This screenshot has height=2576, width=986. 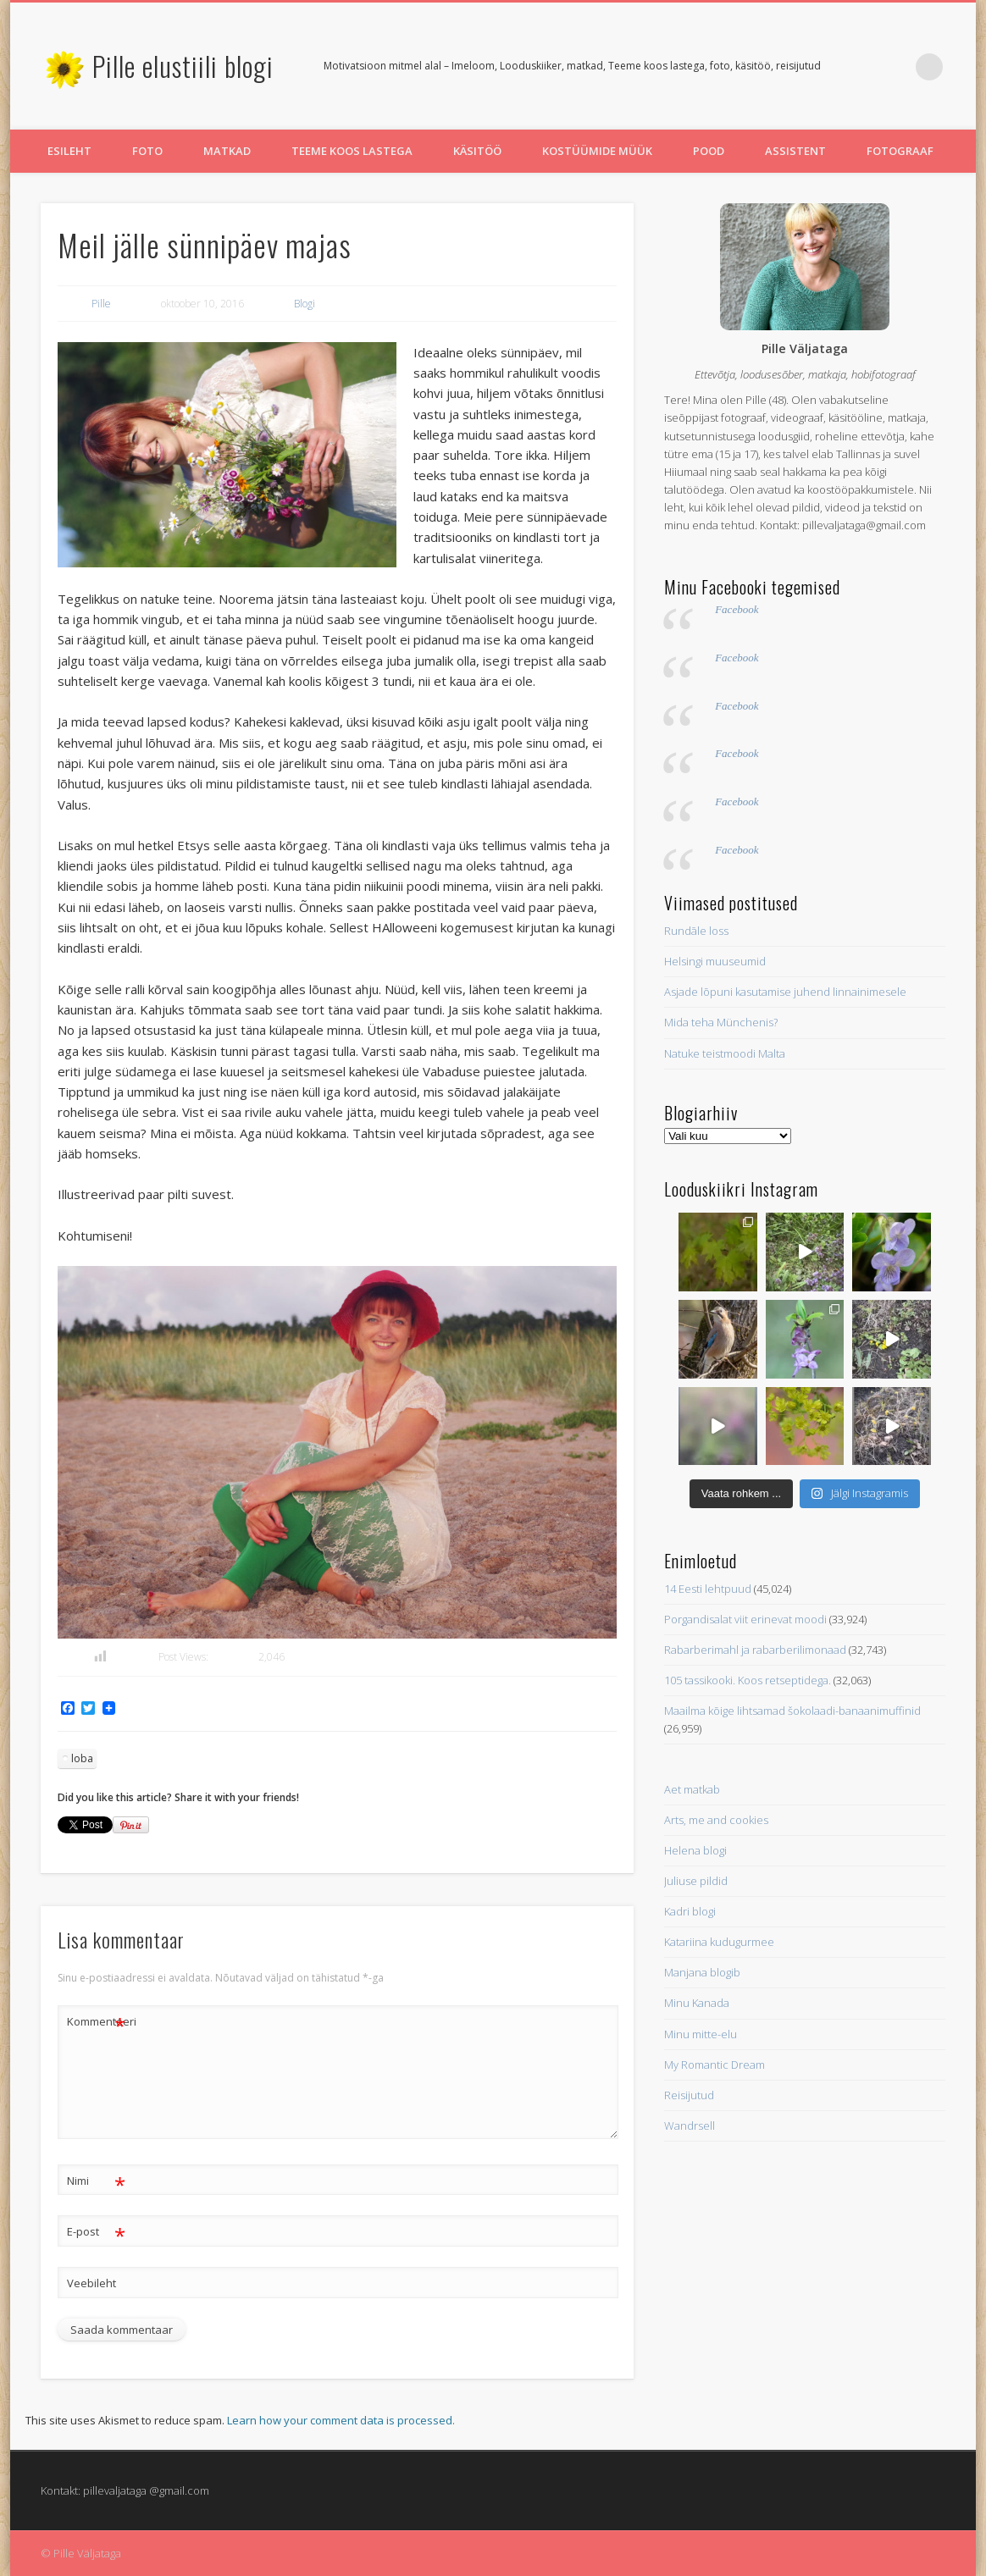 I want to click on Helena blogi, so click(x=695, y=1850).